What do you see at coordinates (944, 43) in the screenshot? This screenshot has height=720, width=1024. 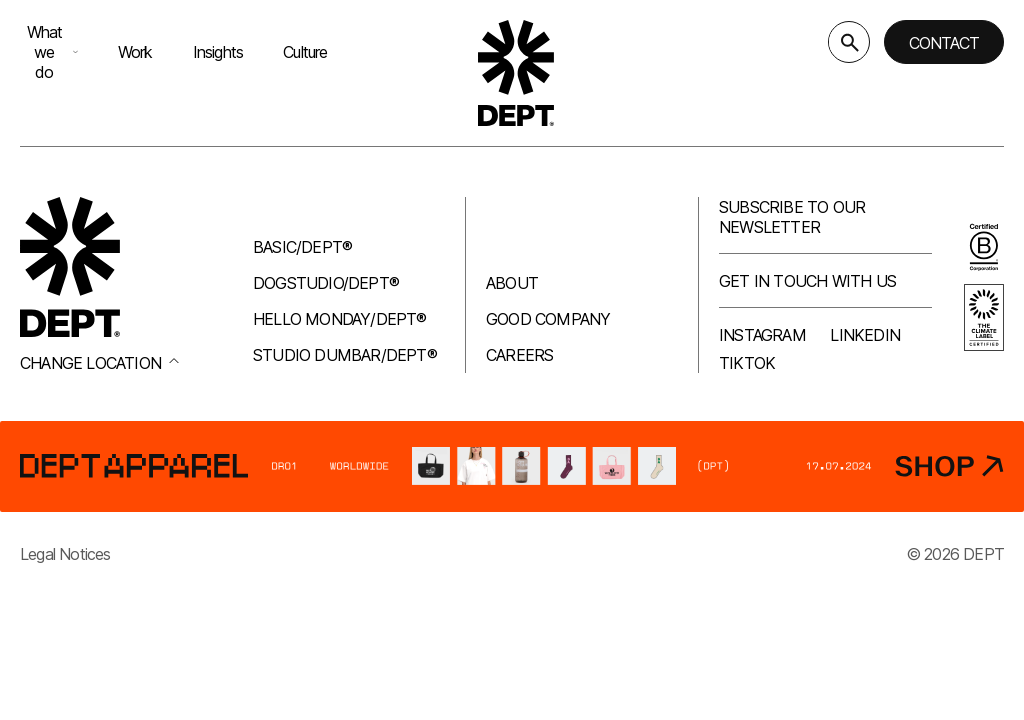 I see `Contact` at bounding box center [944, 43].